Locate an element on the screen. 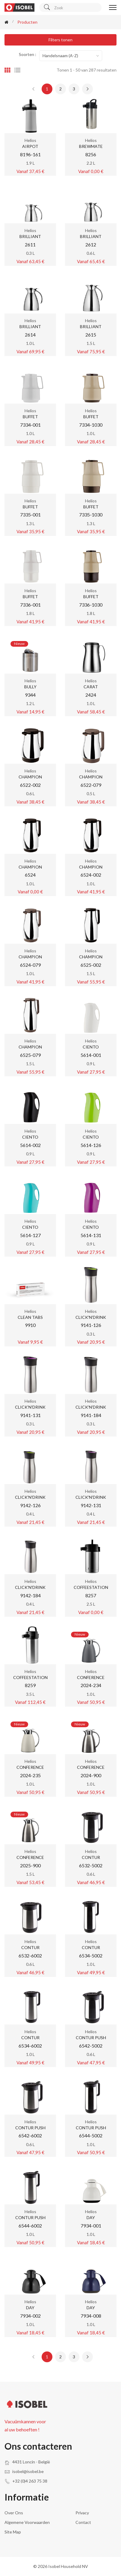 This screenshot has height=2576, width=121. 7334-1030 is located at coordinates (90, 425).